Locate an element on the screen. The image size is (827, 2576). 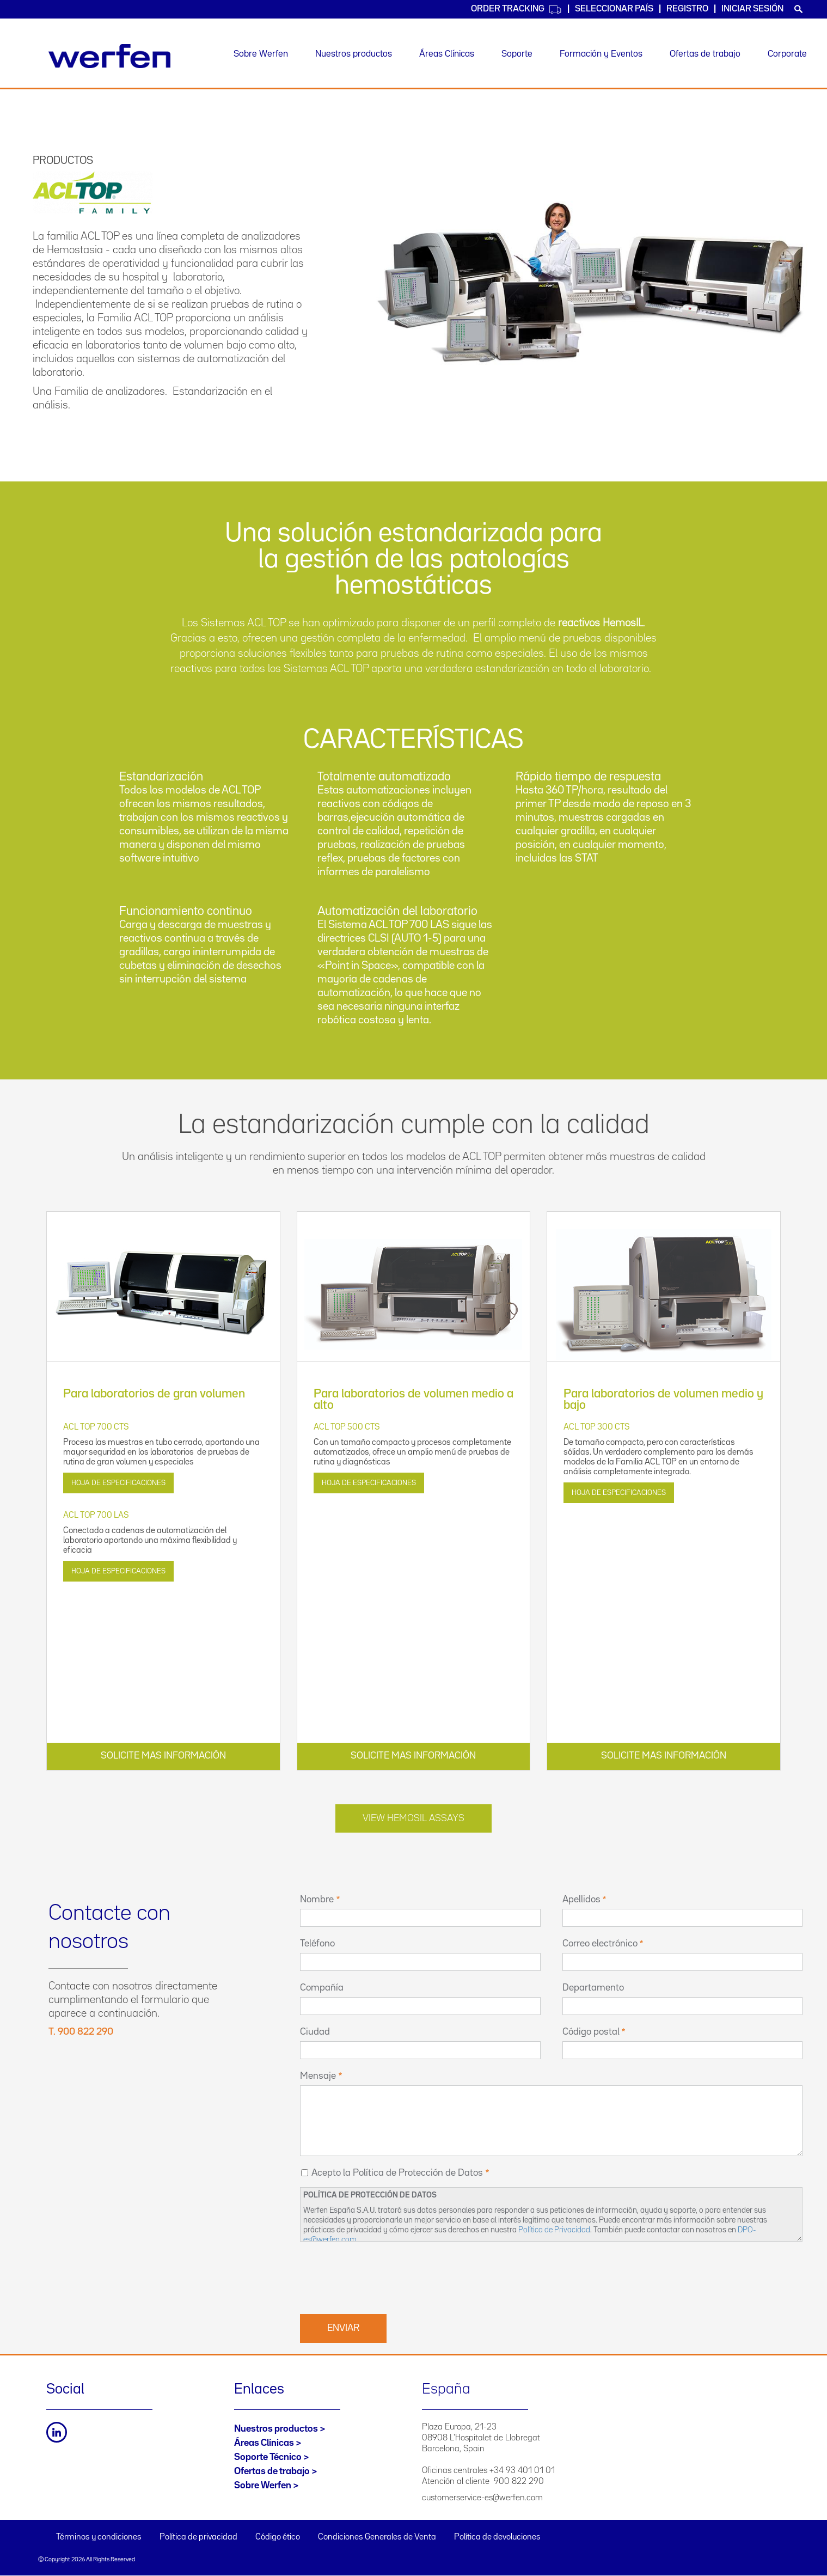
Departamento is located at coordinates (593, 1987).